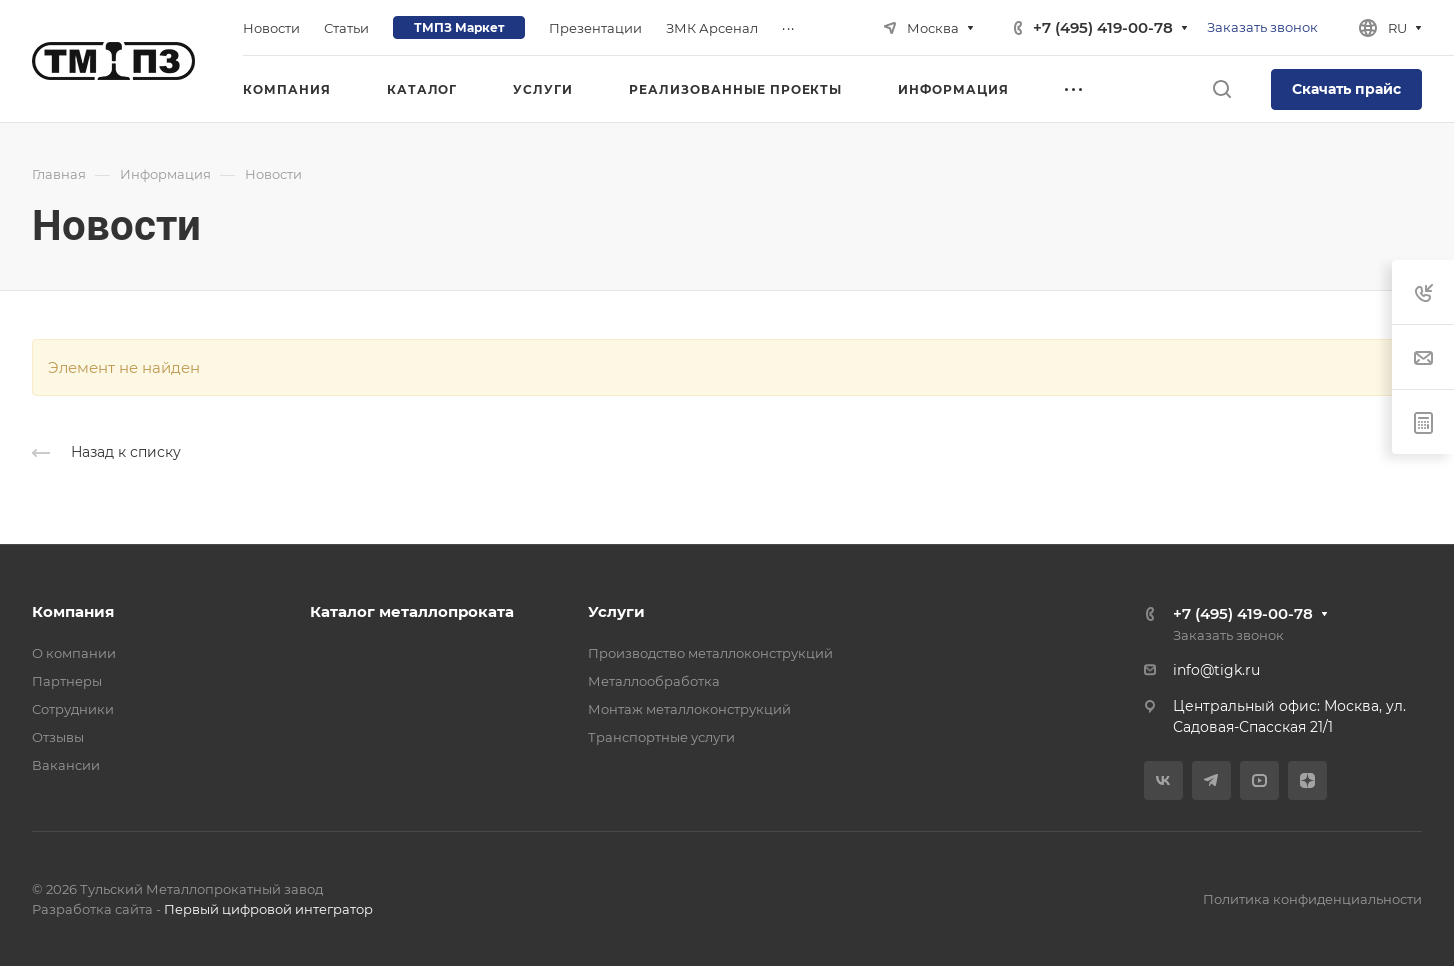 This screenshot has height=966, width=1454. Describe the element at coordinates (73, 611) in the screenshot. I see `Компания` at that location.